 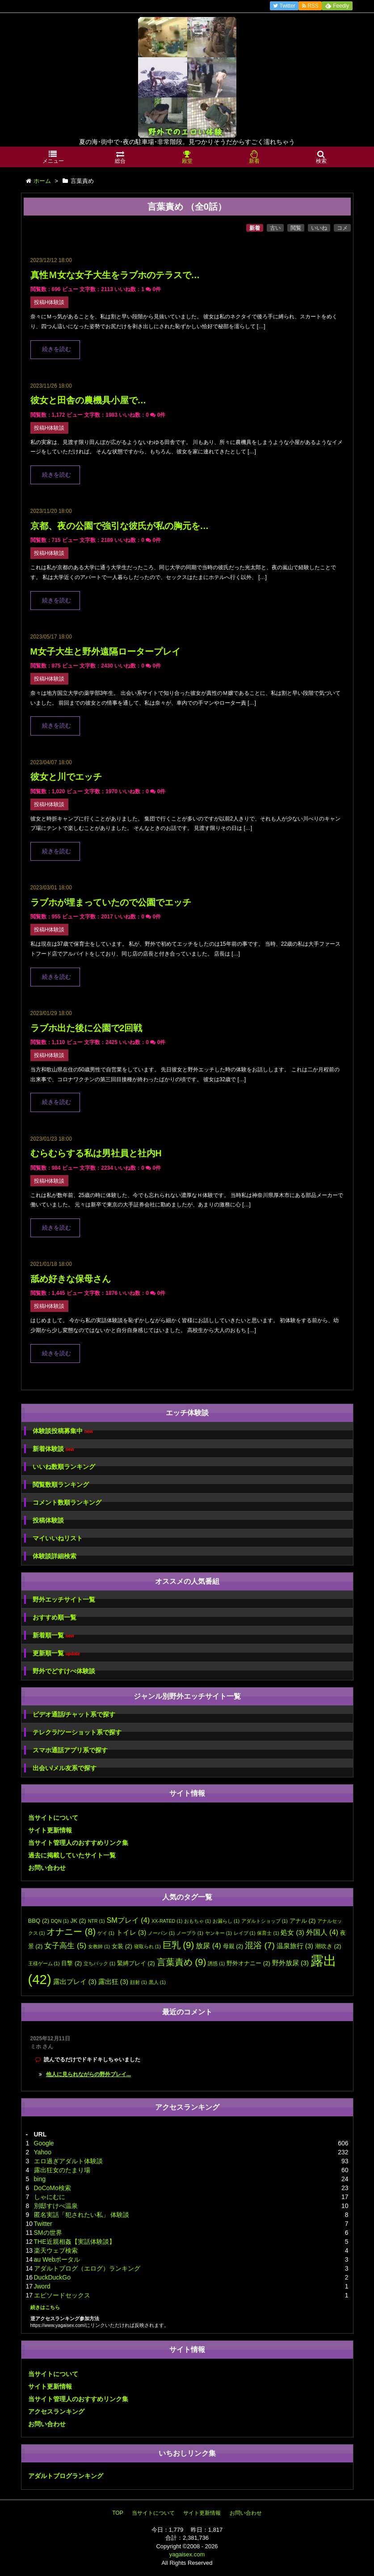 What do you see at coordinates (42, 2152) in the screenshot?
I see `Yahoo` at bounding box center [42, 2152].